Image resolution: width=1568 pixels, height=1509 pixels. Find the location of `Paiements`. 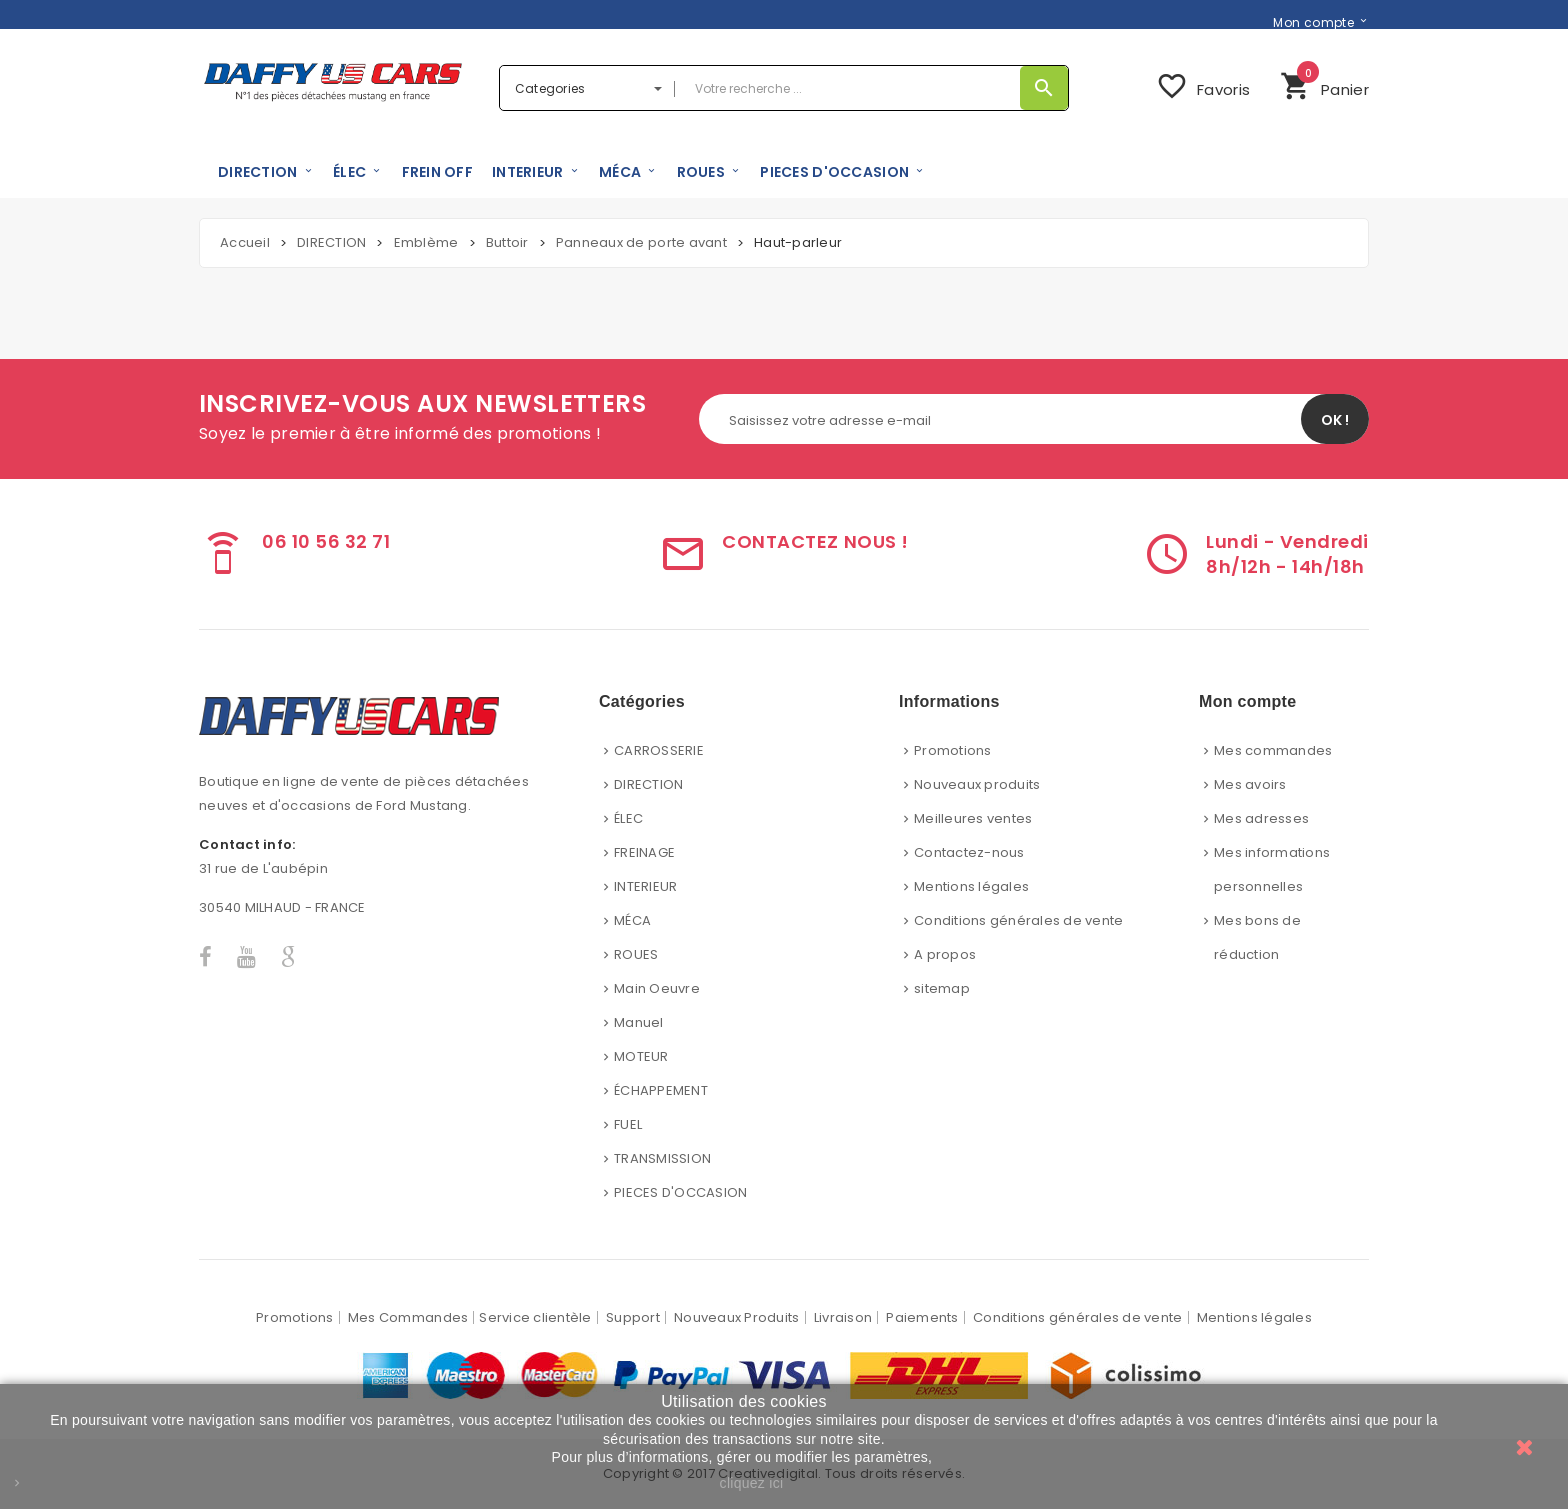

Paiements is located at coordinates (922, 1317).